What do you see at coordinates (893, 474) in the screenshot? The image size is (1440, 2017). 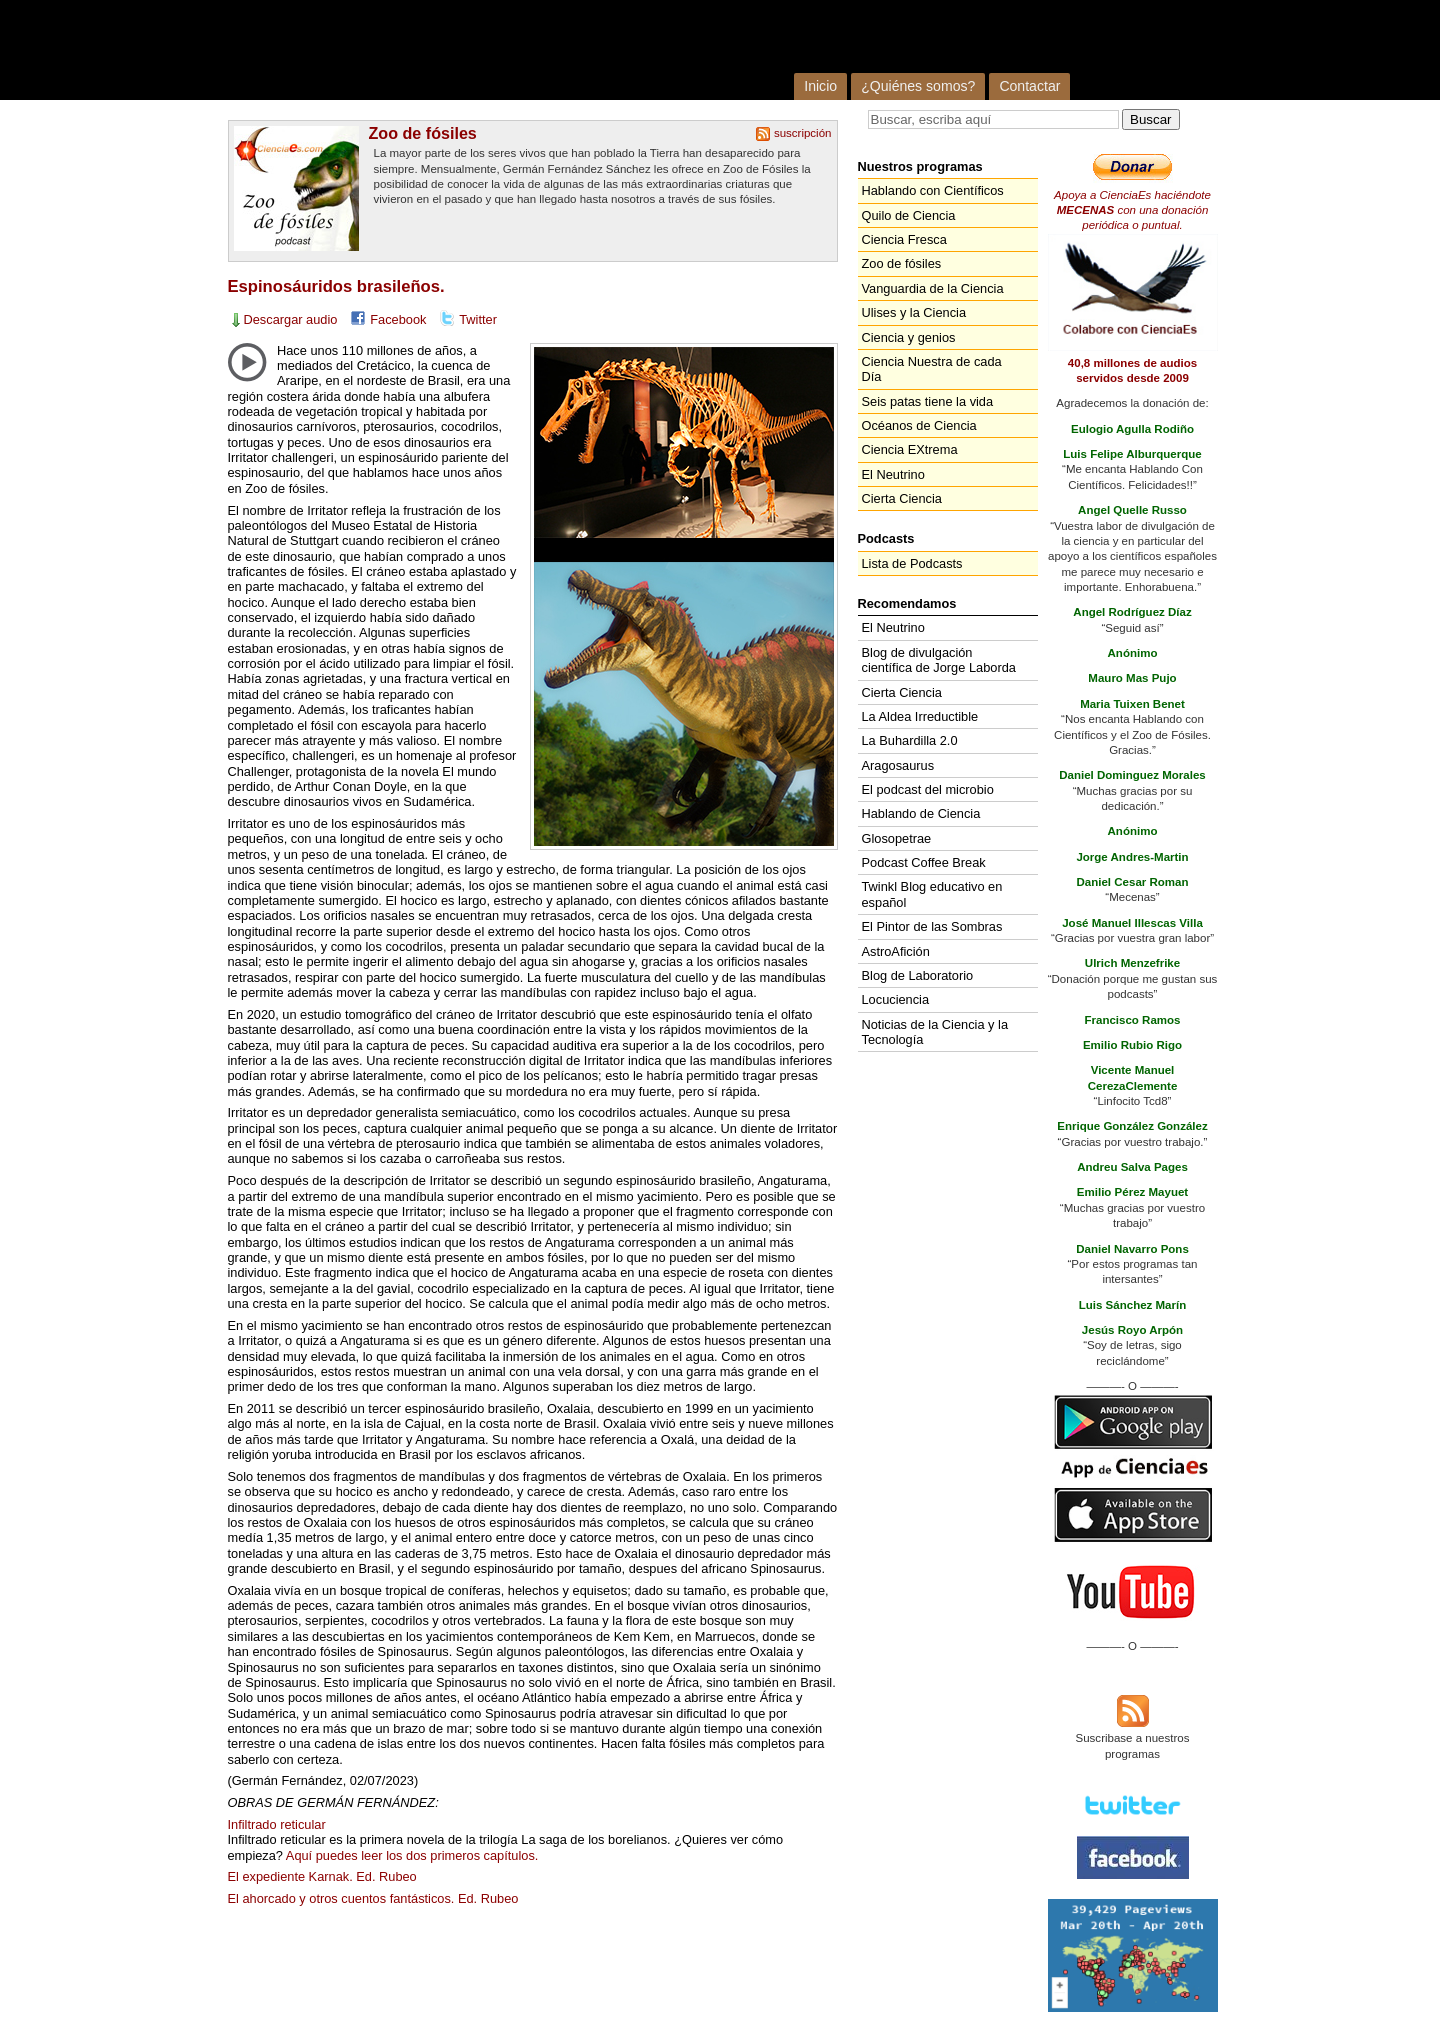 I see `El Neutrino` at bounding box center [893, 474].